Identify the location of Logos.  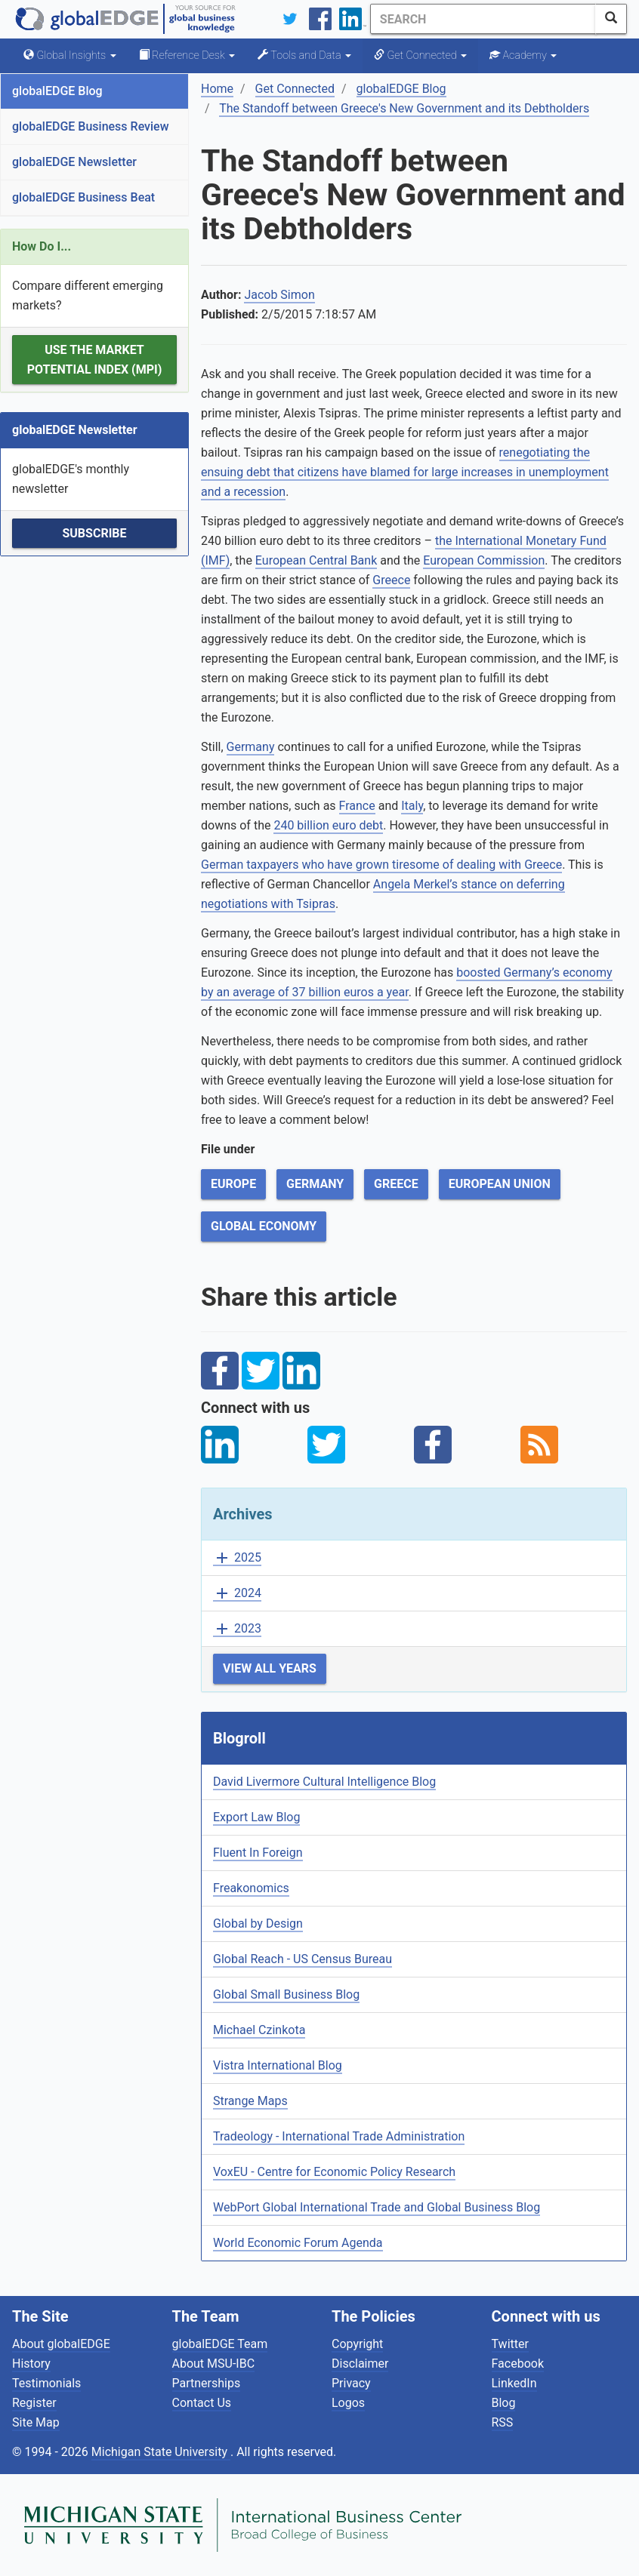
(348, 2403).